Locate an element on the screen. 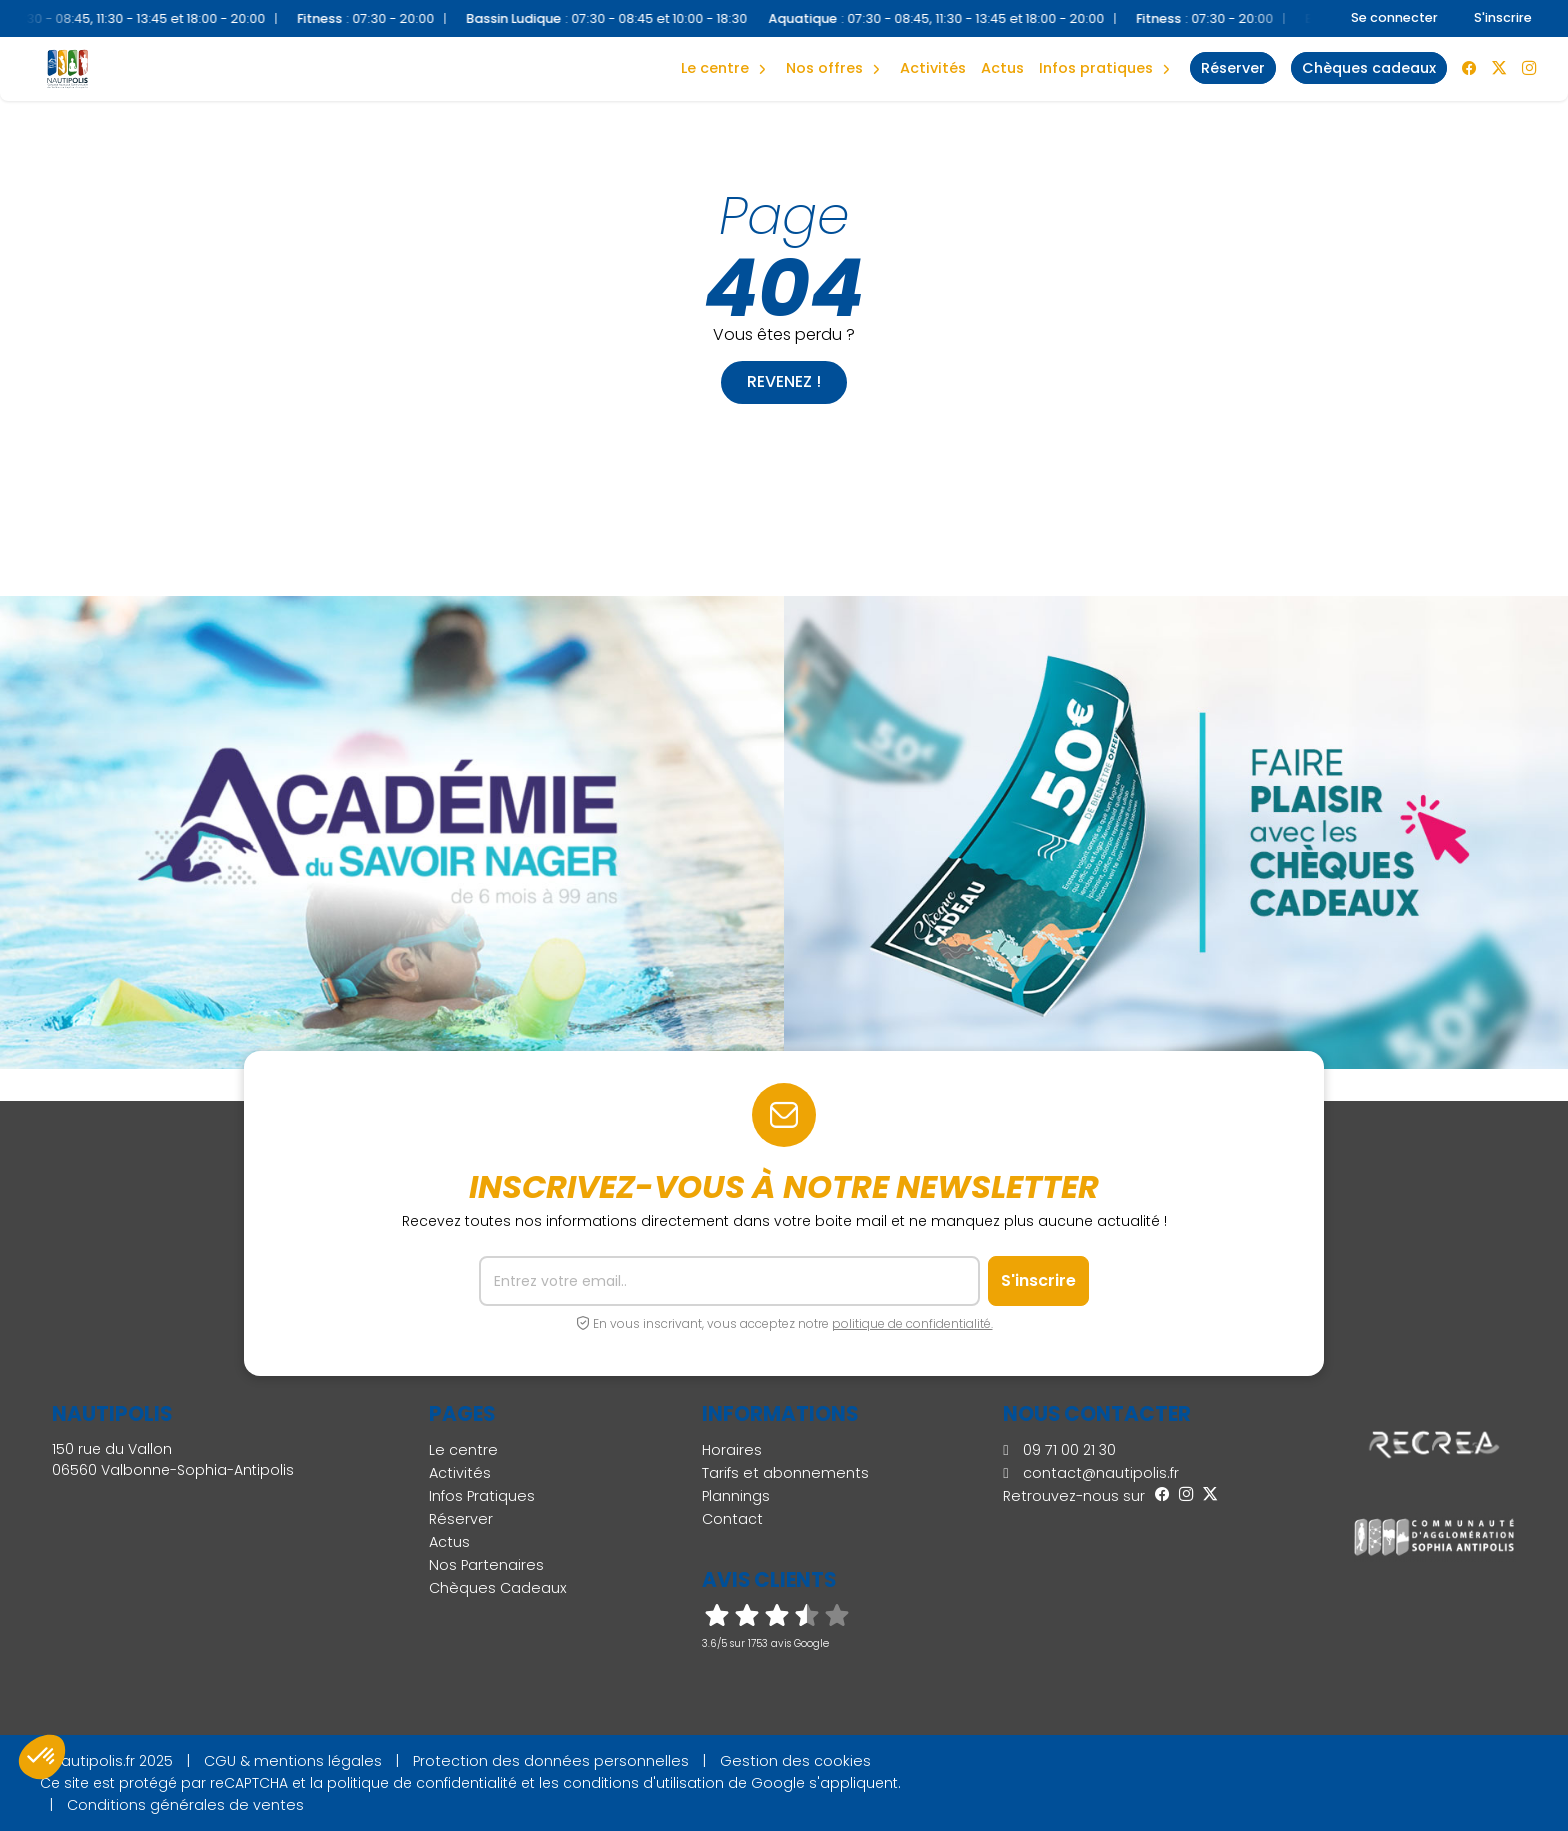  Contact is located at coordinates (732, 1519).